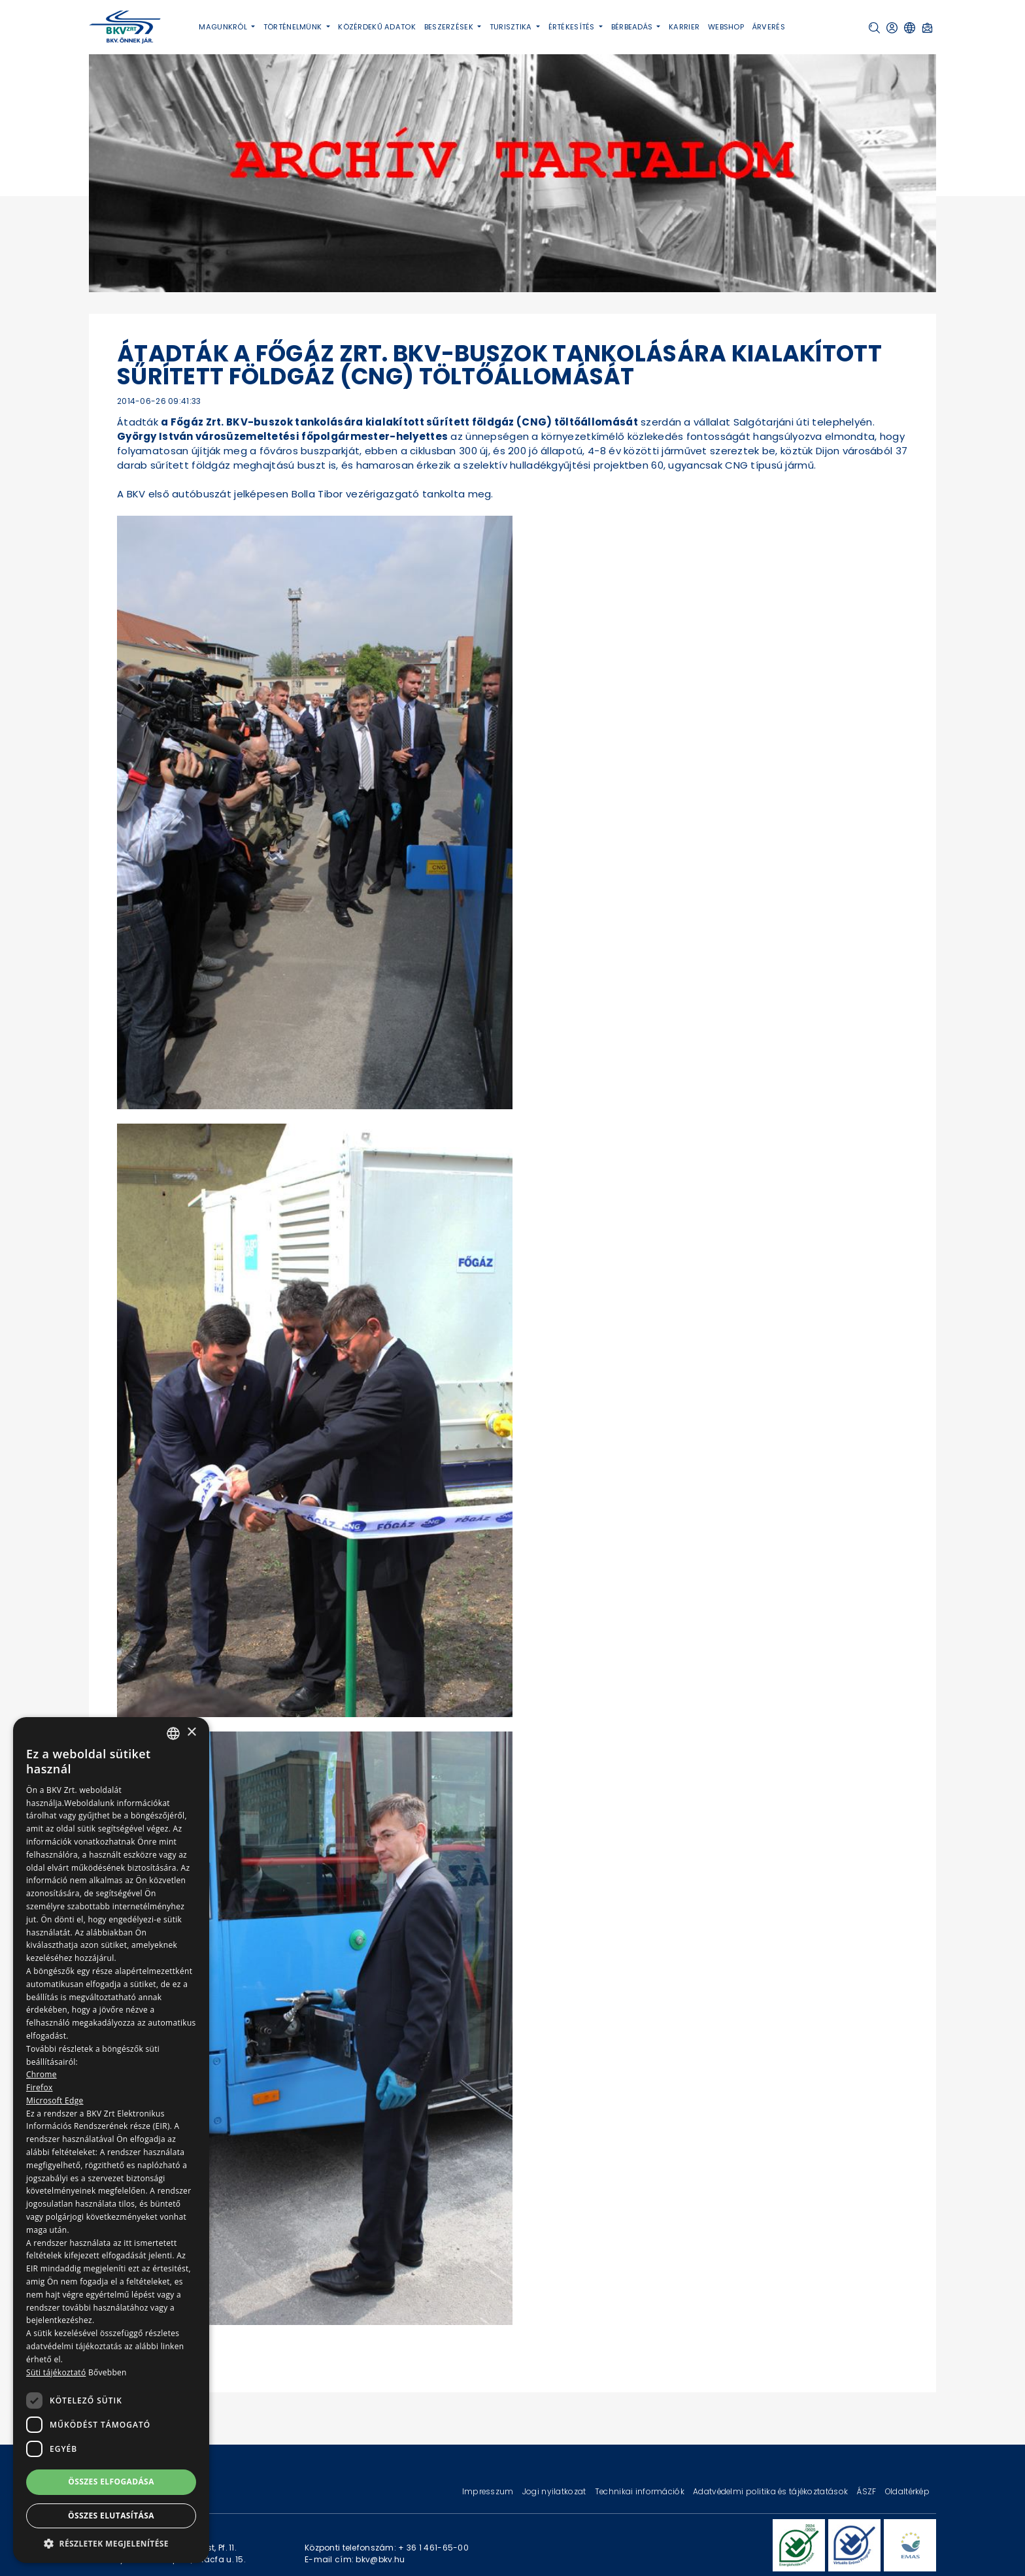 This screenshot has height=2576, width=1025. What do you see at coordinates (907, 2491) in the screenshot?
I see `Oldaltérkép` at bounding box center [907, 2491].